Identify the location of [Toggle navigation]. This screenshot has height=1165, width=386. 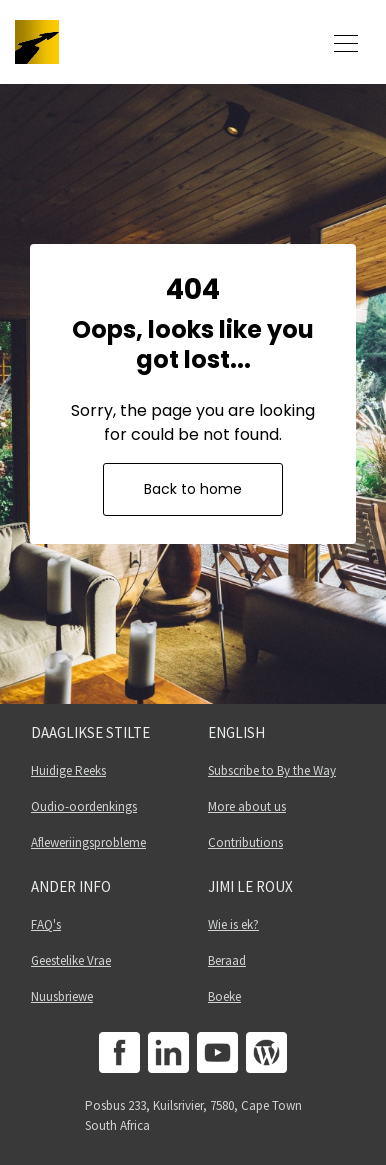
(346, 42).